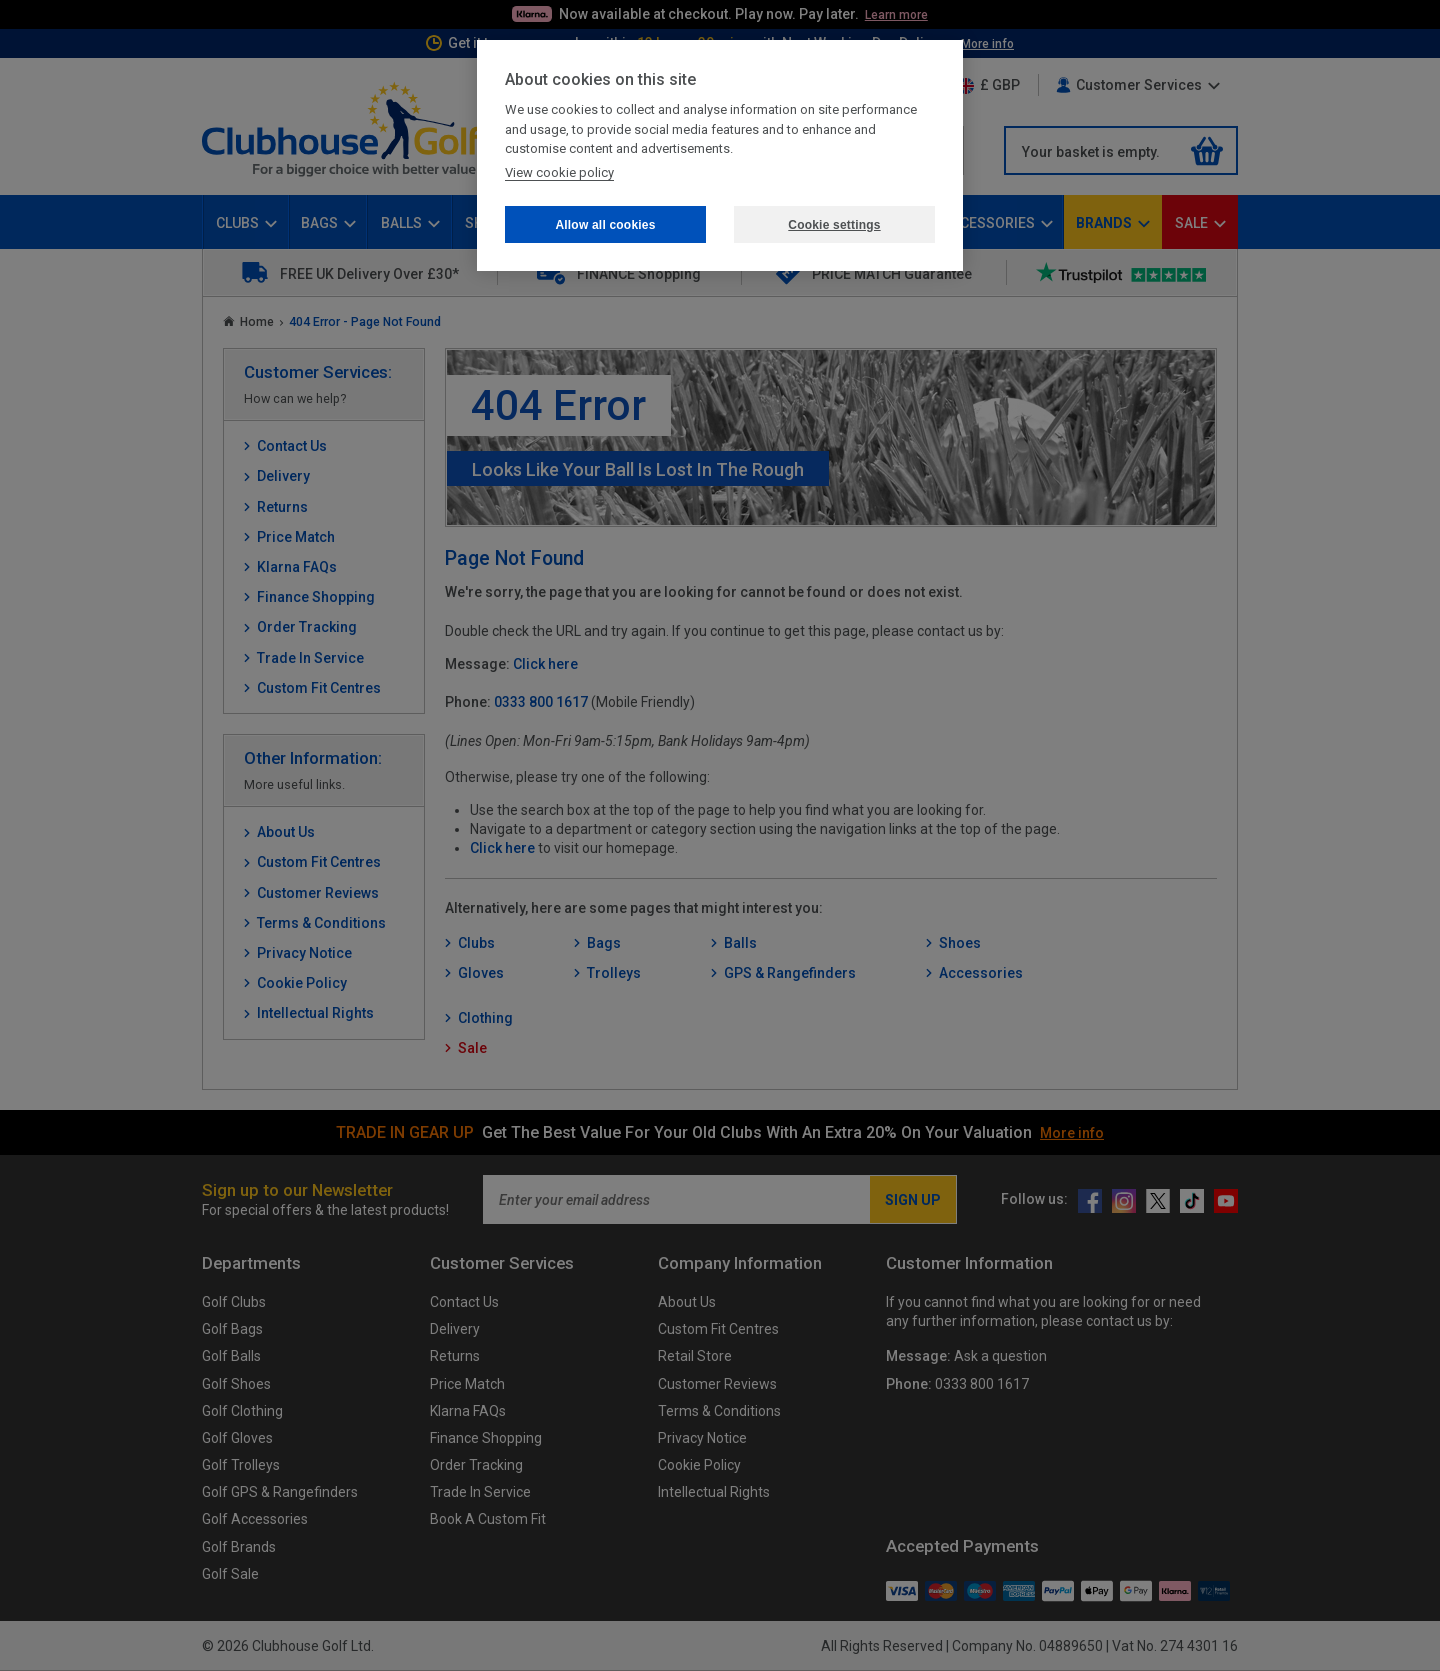 This screenshot has width=1440, height=1671. I want to click on Allow all cookies, so click(605, 225).